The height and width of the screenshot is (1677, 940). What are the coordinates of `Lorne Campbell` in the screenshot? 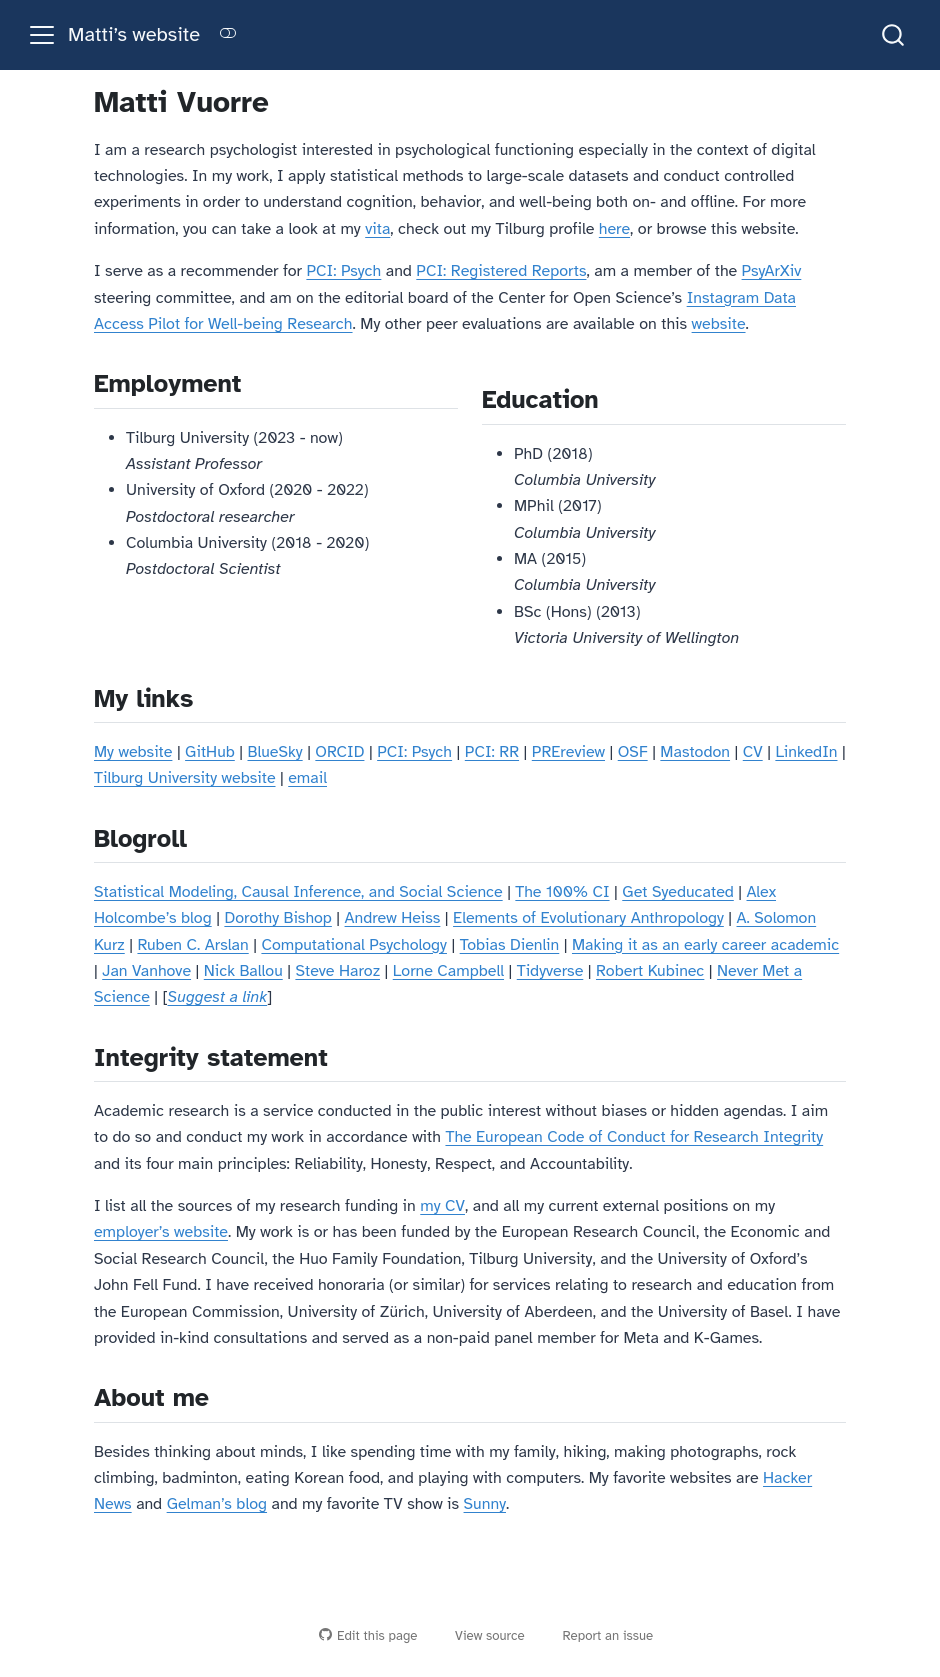 It's located at (448, 971).